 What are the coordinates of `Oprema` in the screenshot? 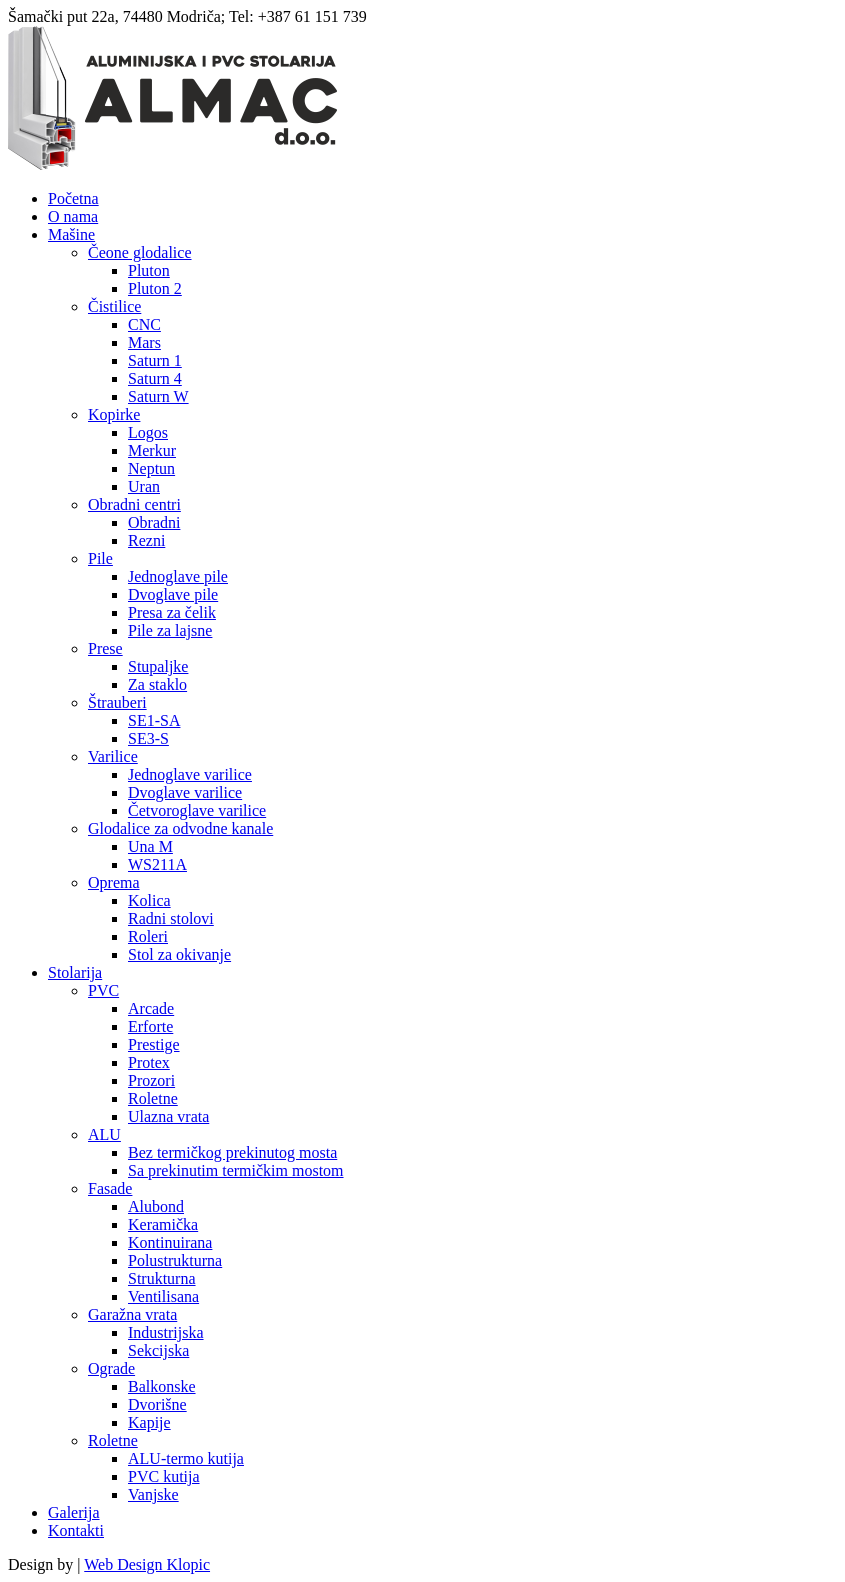 It's located at (114, 882).